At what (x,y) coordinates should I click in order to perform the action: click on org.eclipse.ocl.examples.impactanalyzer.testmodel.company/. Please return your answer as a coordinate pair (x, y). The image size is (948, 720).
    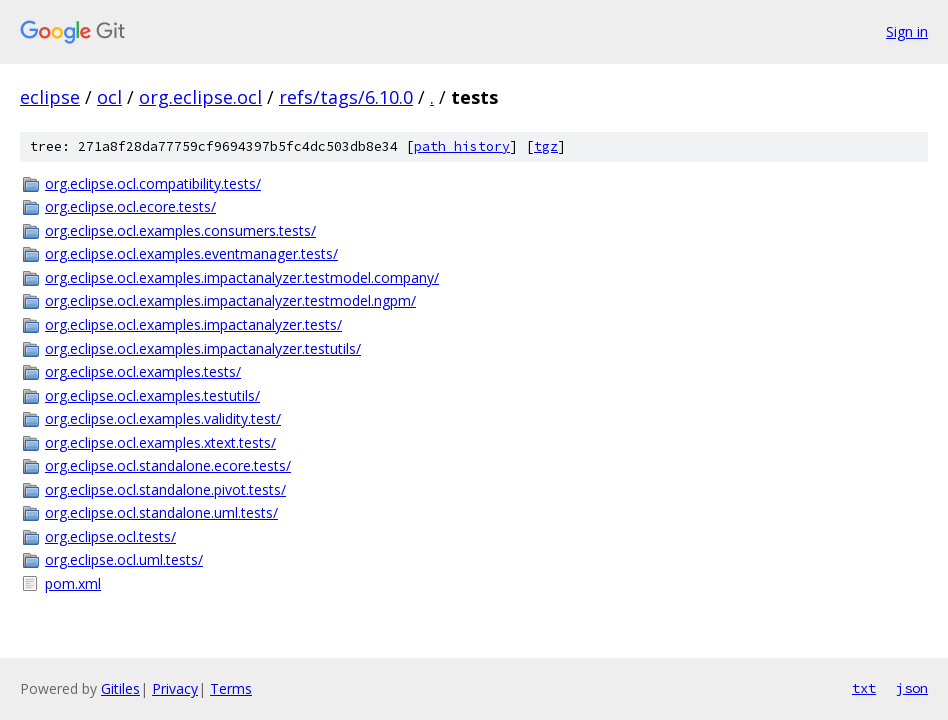
    Looking at the image, I should click on (242, 277).